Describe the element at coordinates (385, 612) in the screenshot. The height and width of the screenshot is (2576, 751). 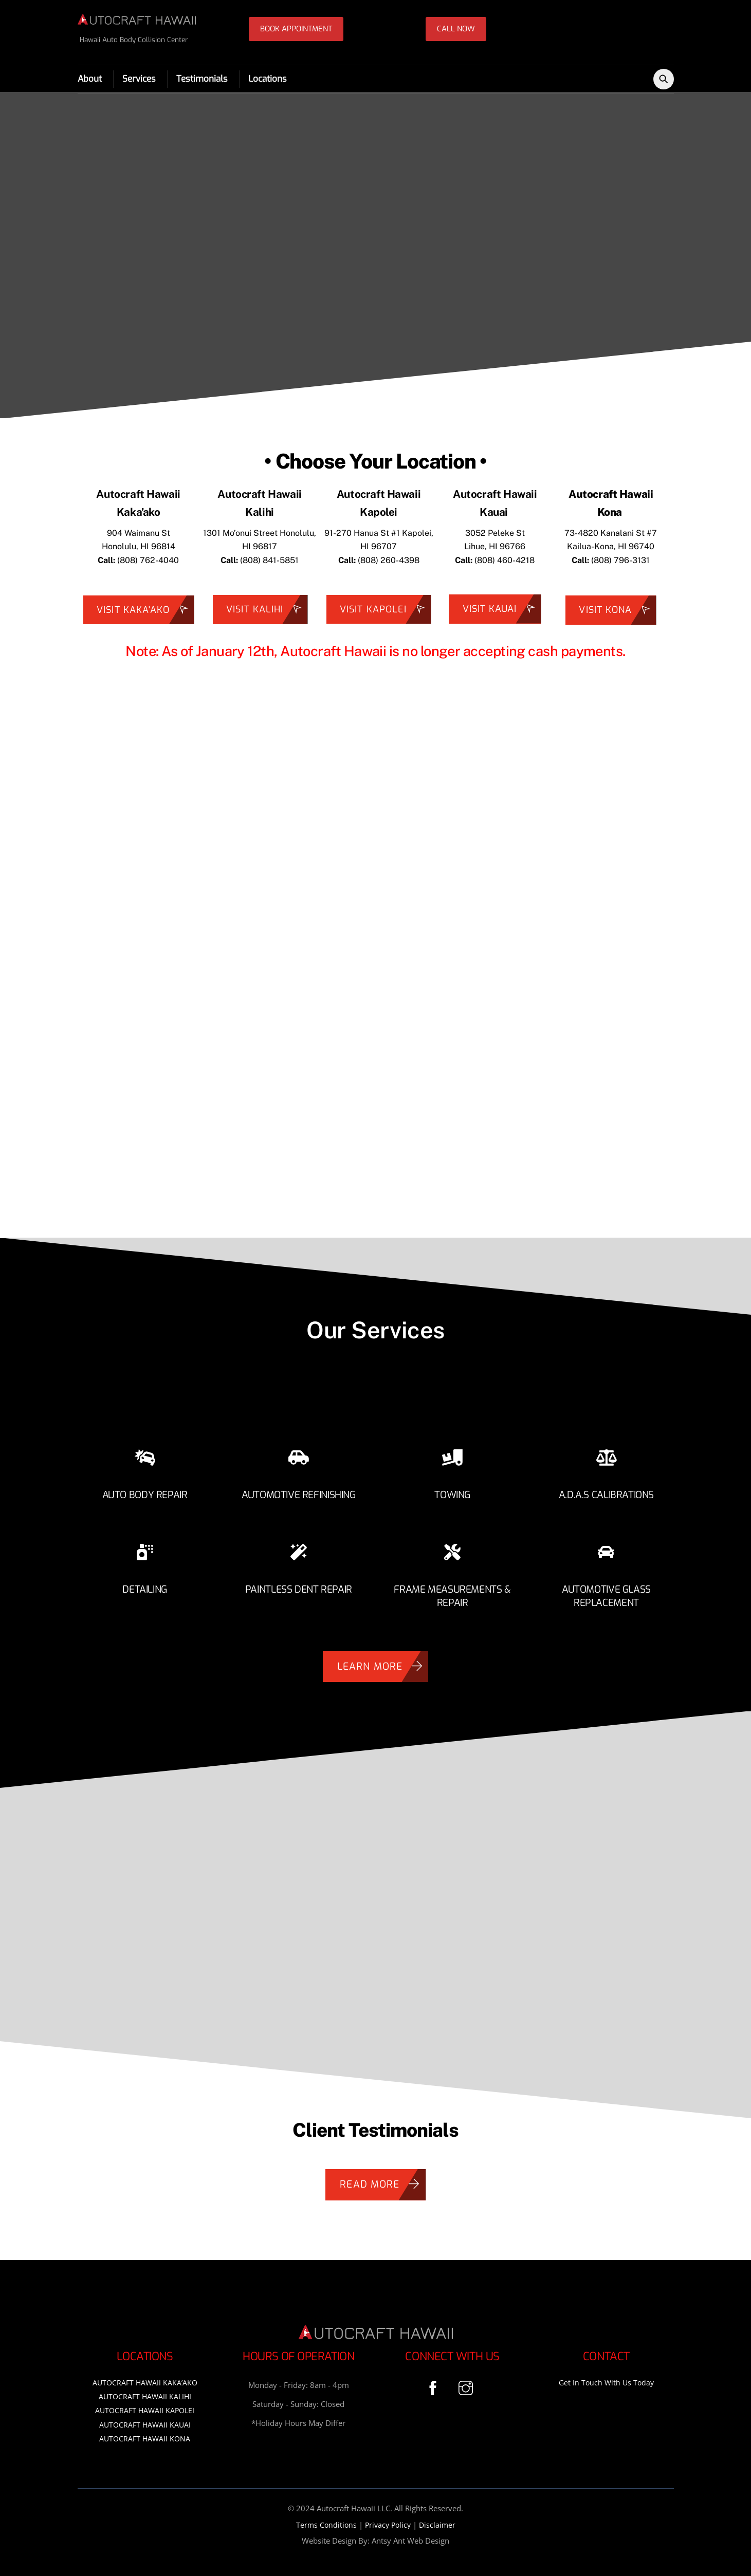
I see `VISIT KAPOLEI` at that location.